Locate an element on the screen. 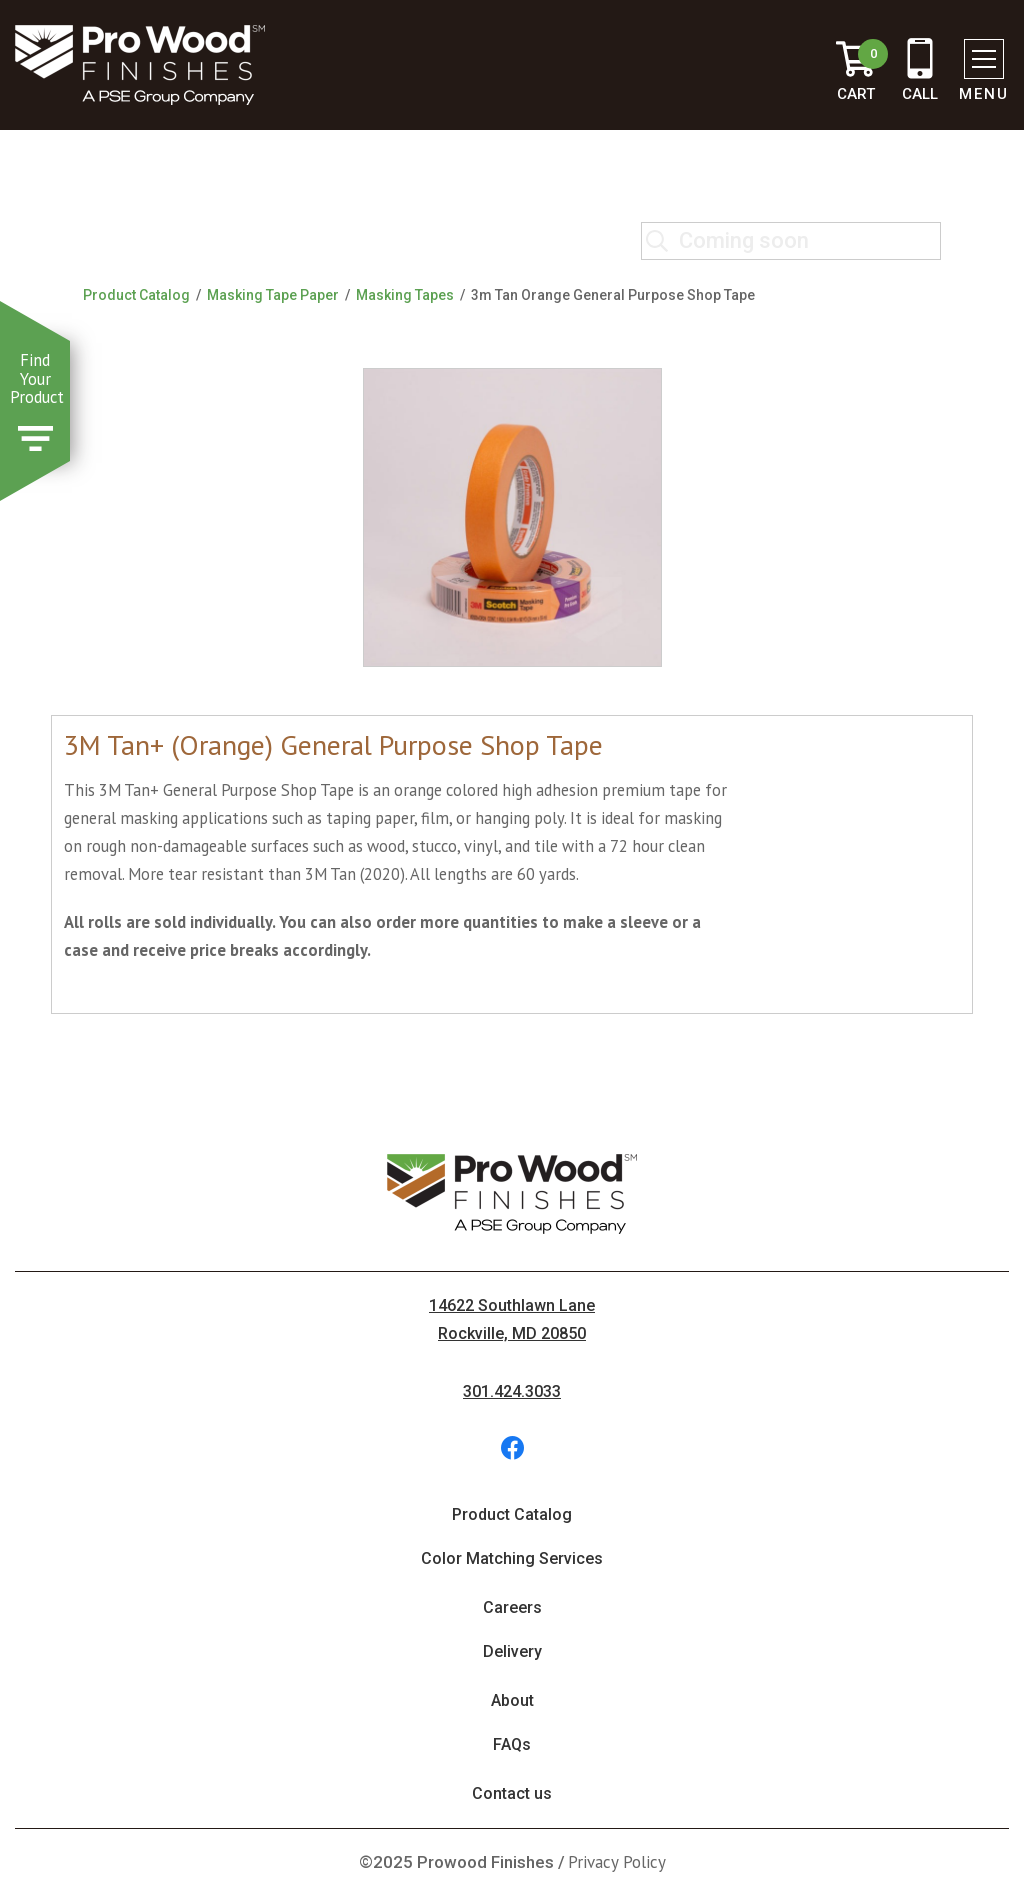  301.424.3033 is located at coordinates (512, 1391).